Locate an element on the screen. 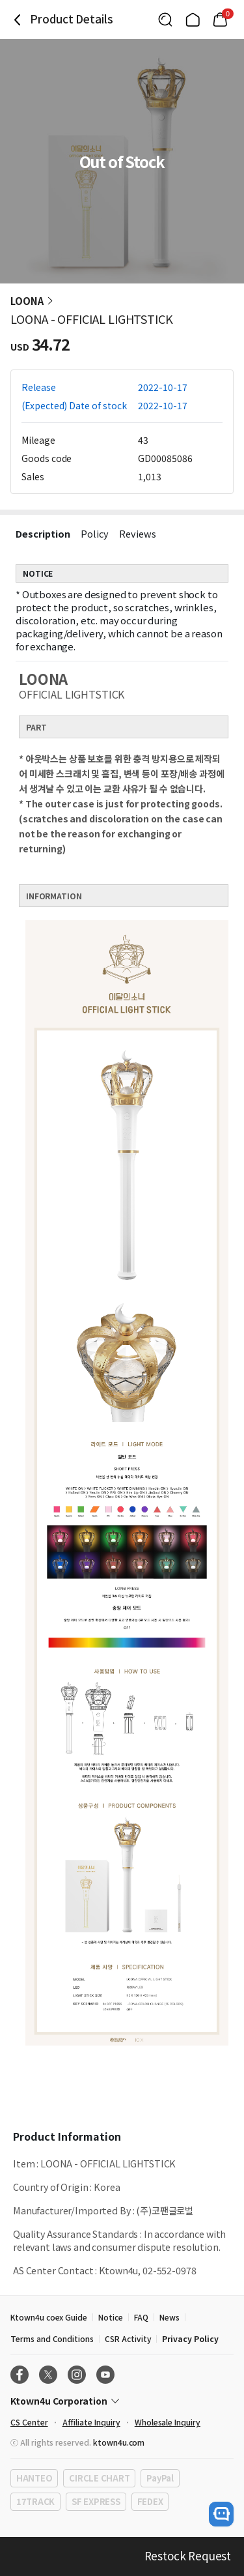 This screenshot has width=244, height=2576. [Cart Navigation Button] is located at coordinates (220, 19).